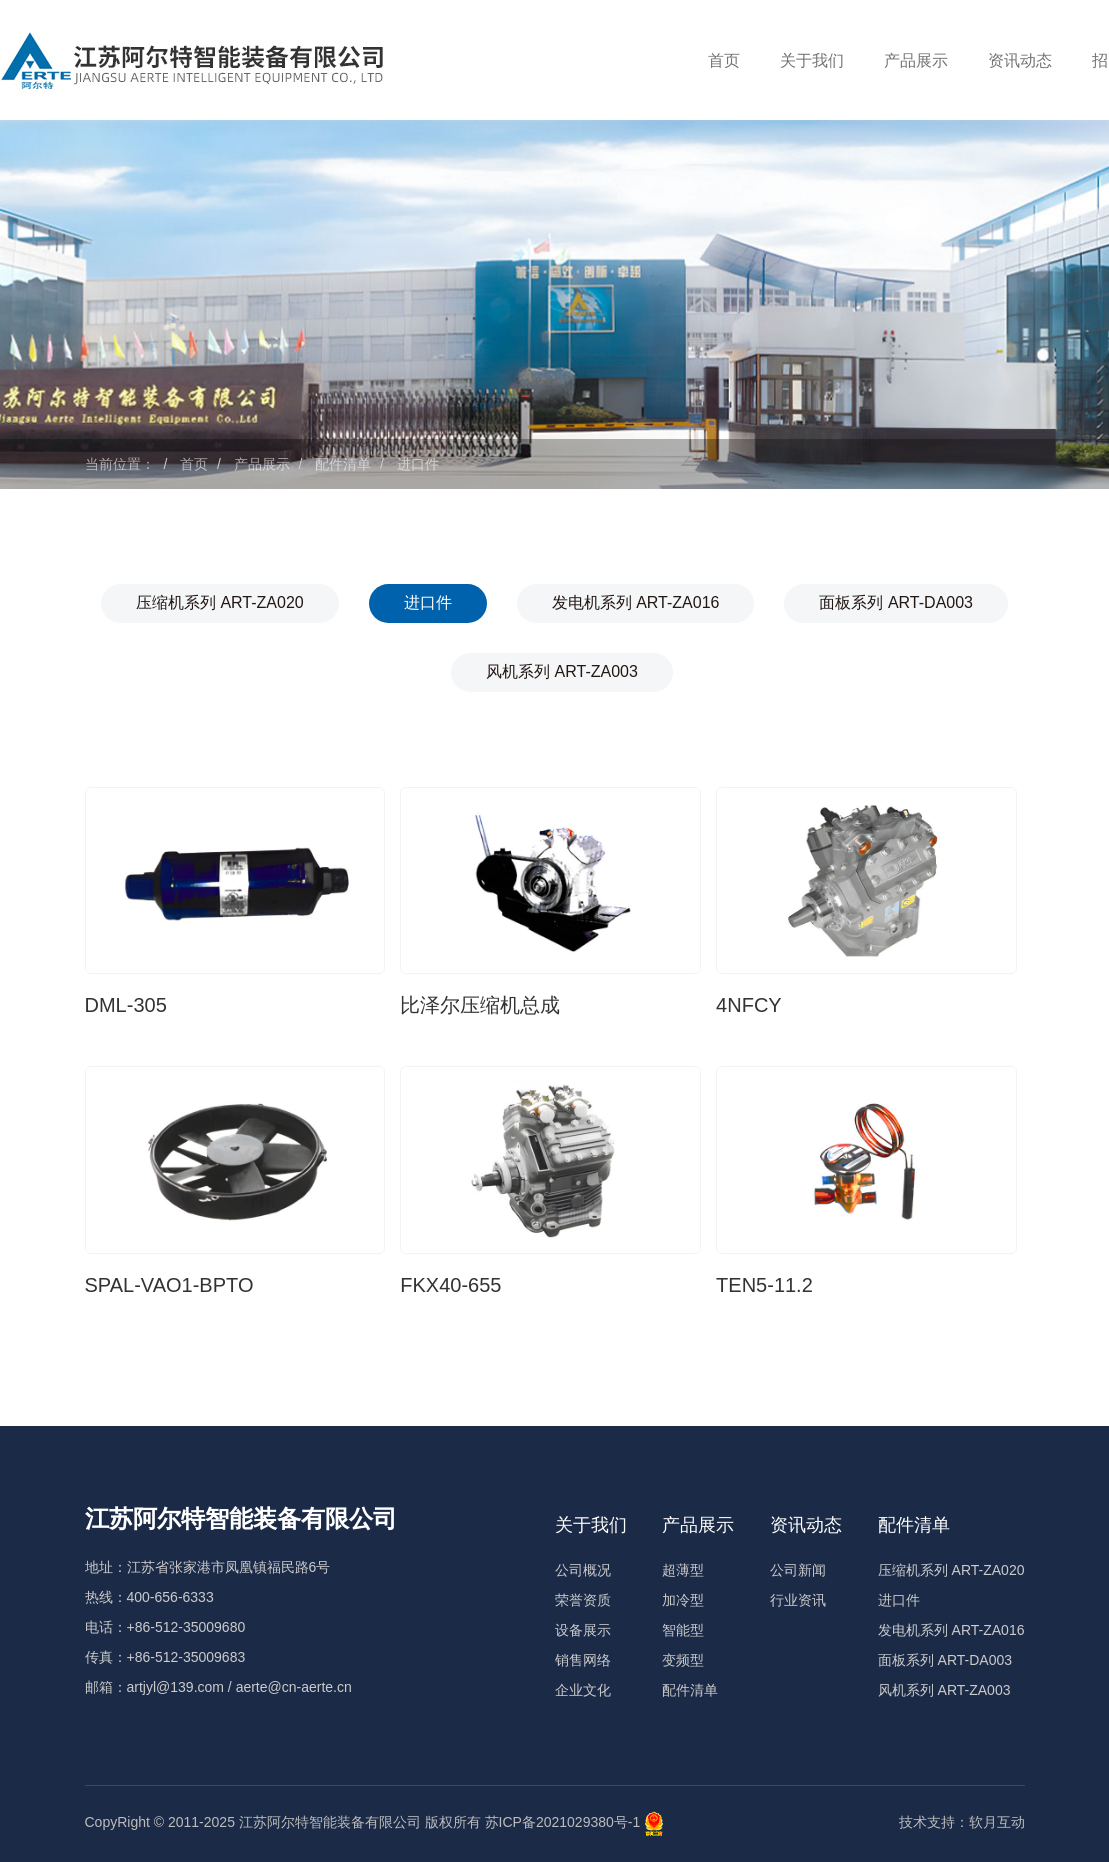 Image resolution: width=1109 pixels, height=1862 pixels. Describe the element at coordinates (683, 1570) in the screenshot. I see `超薄型` at that location.